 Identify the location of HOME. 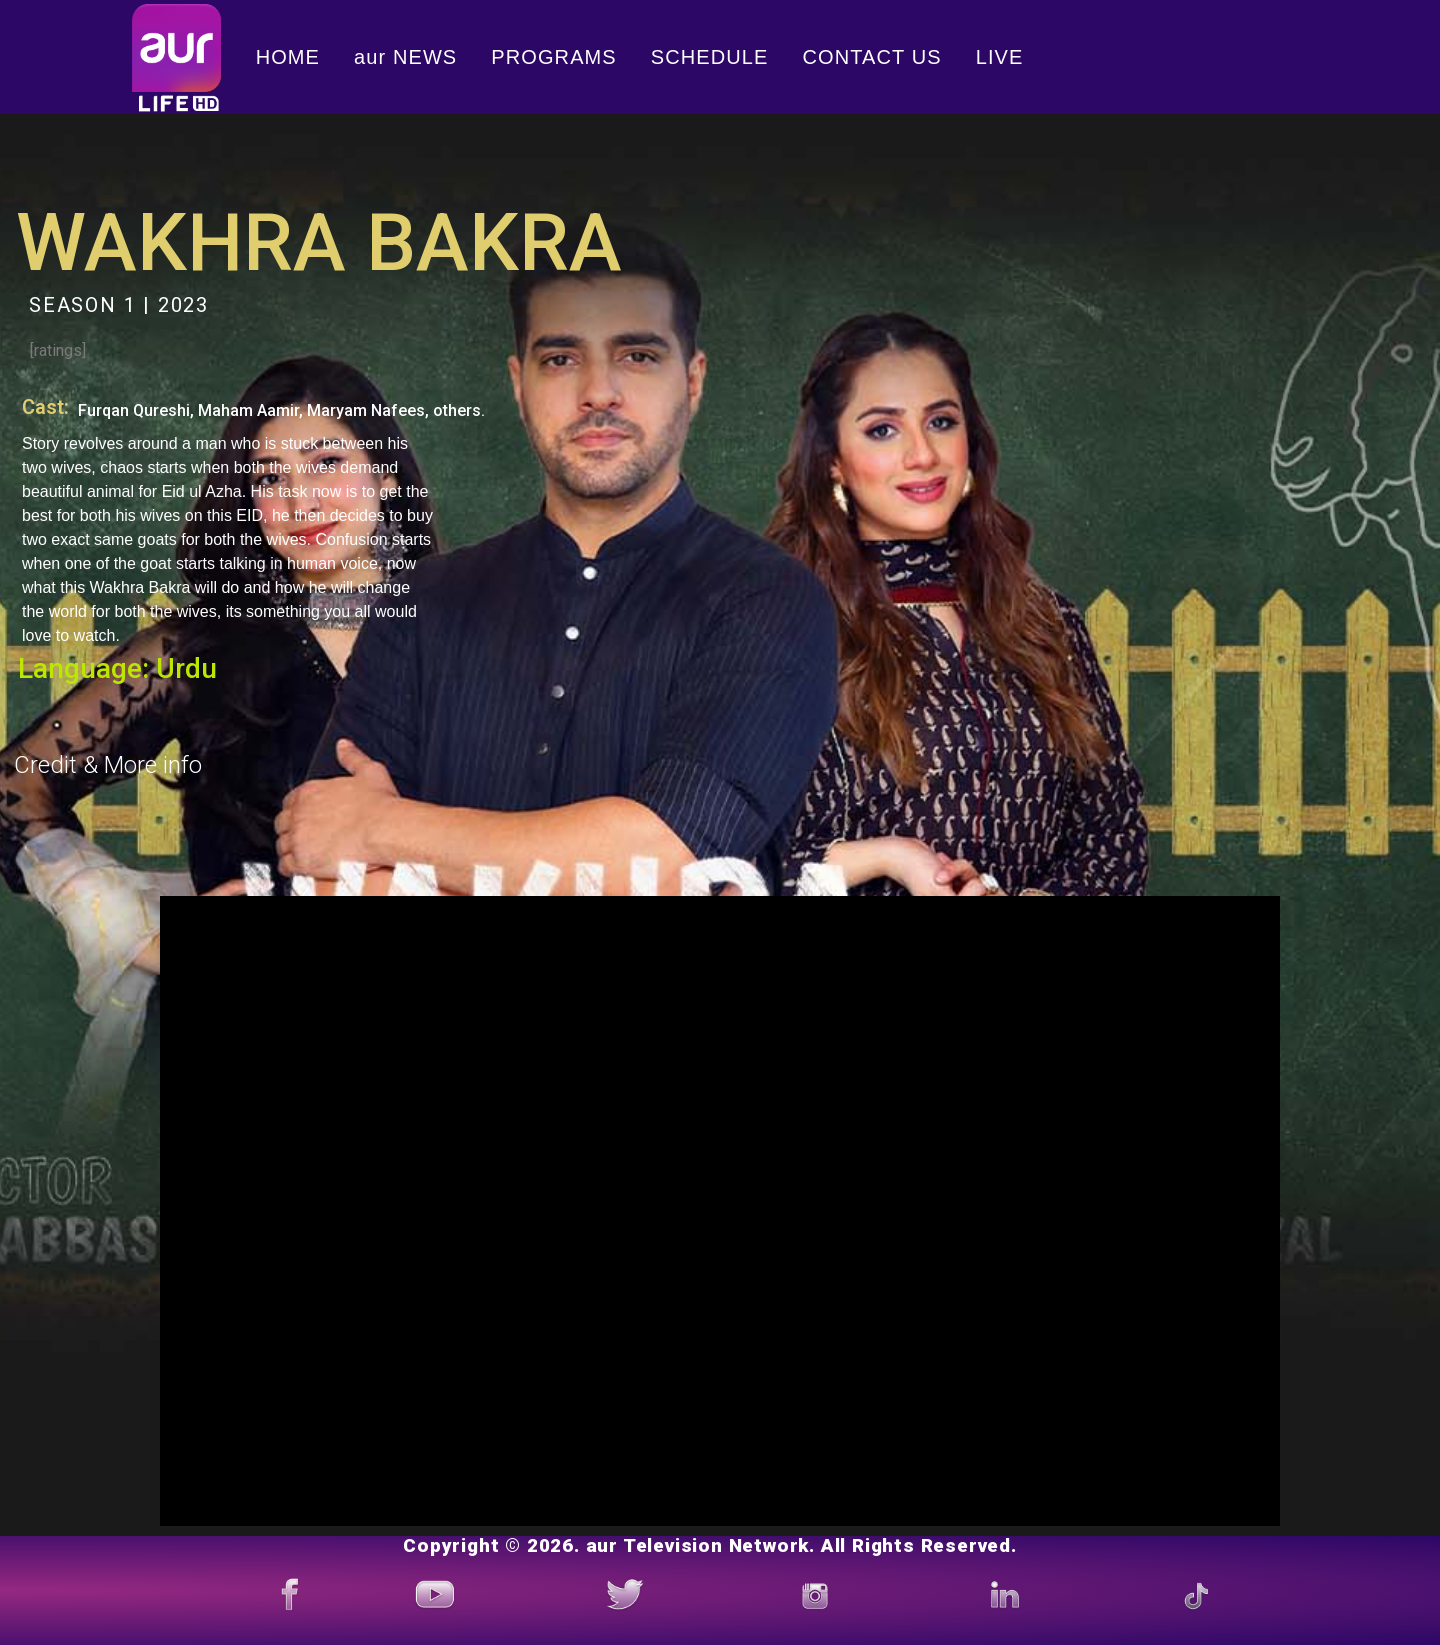
(288, 57).